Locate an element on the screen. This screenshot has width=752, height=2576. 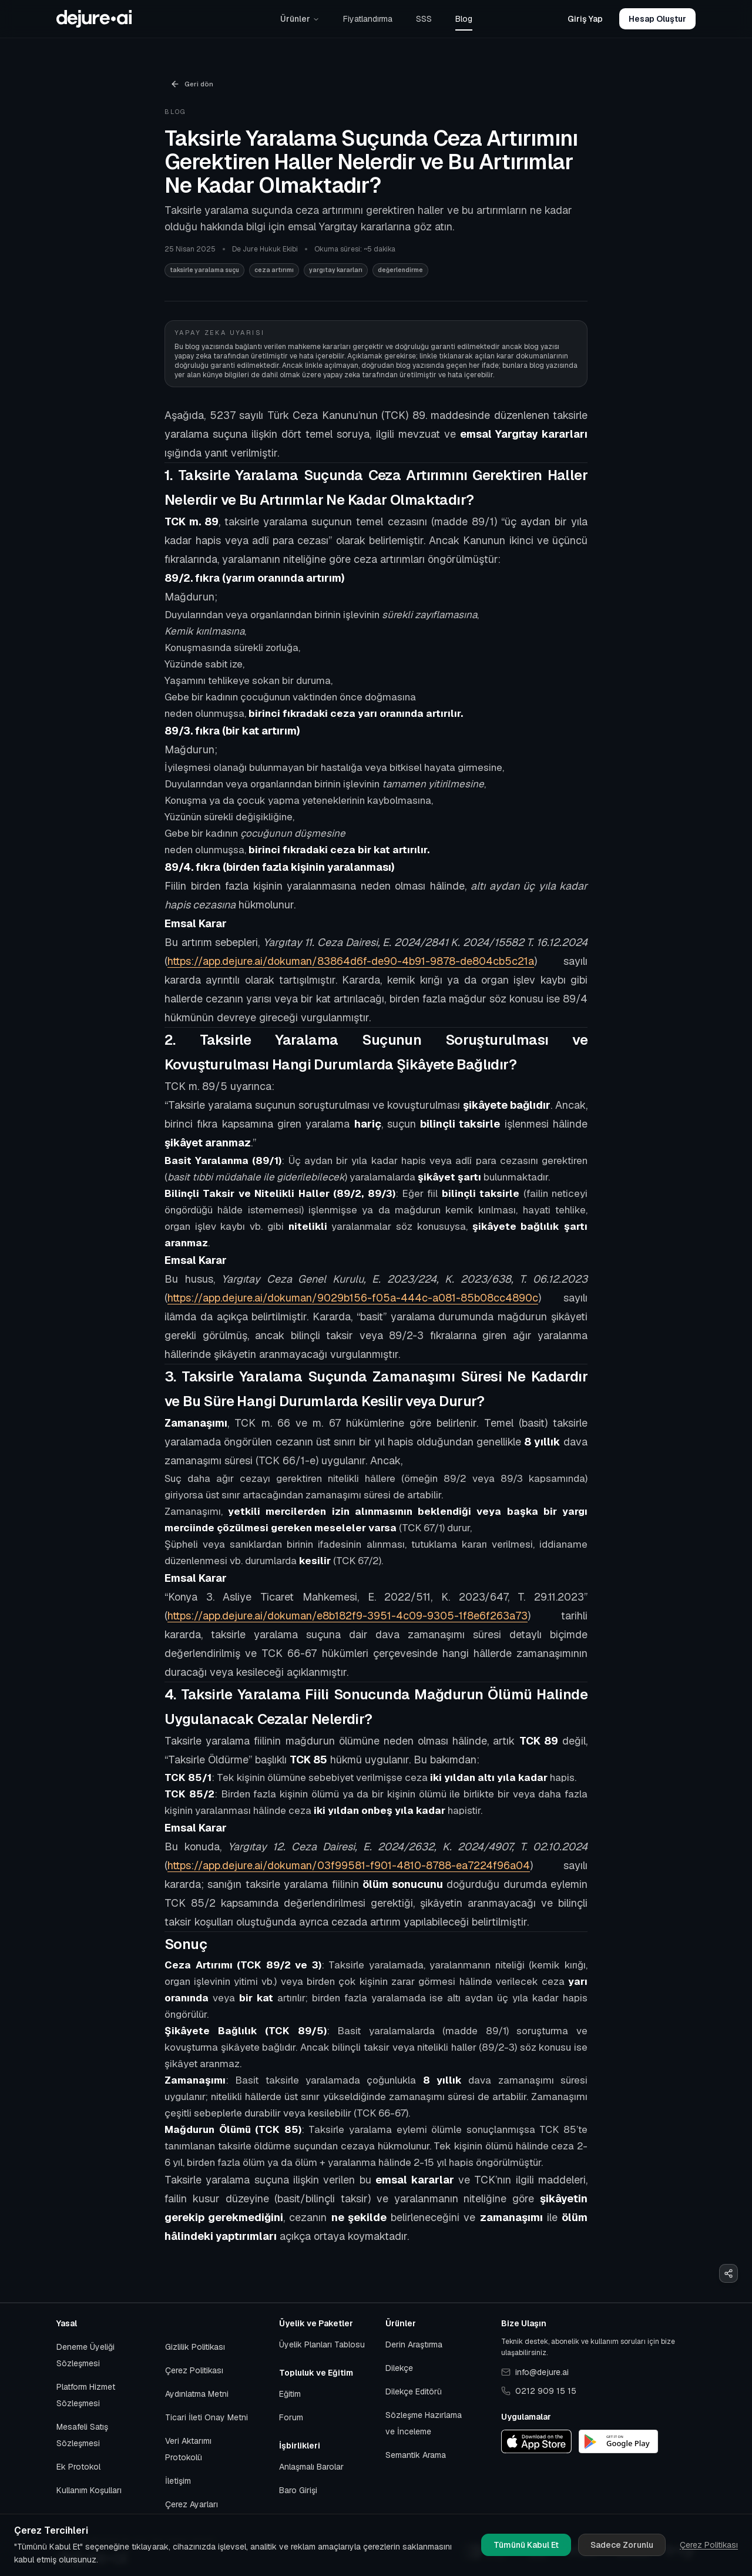
Blog is located at coordinates (463, 19).